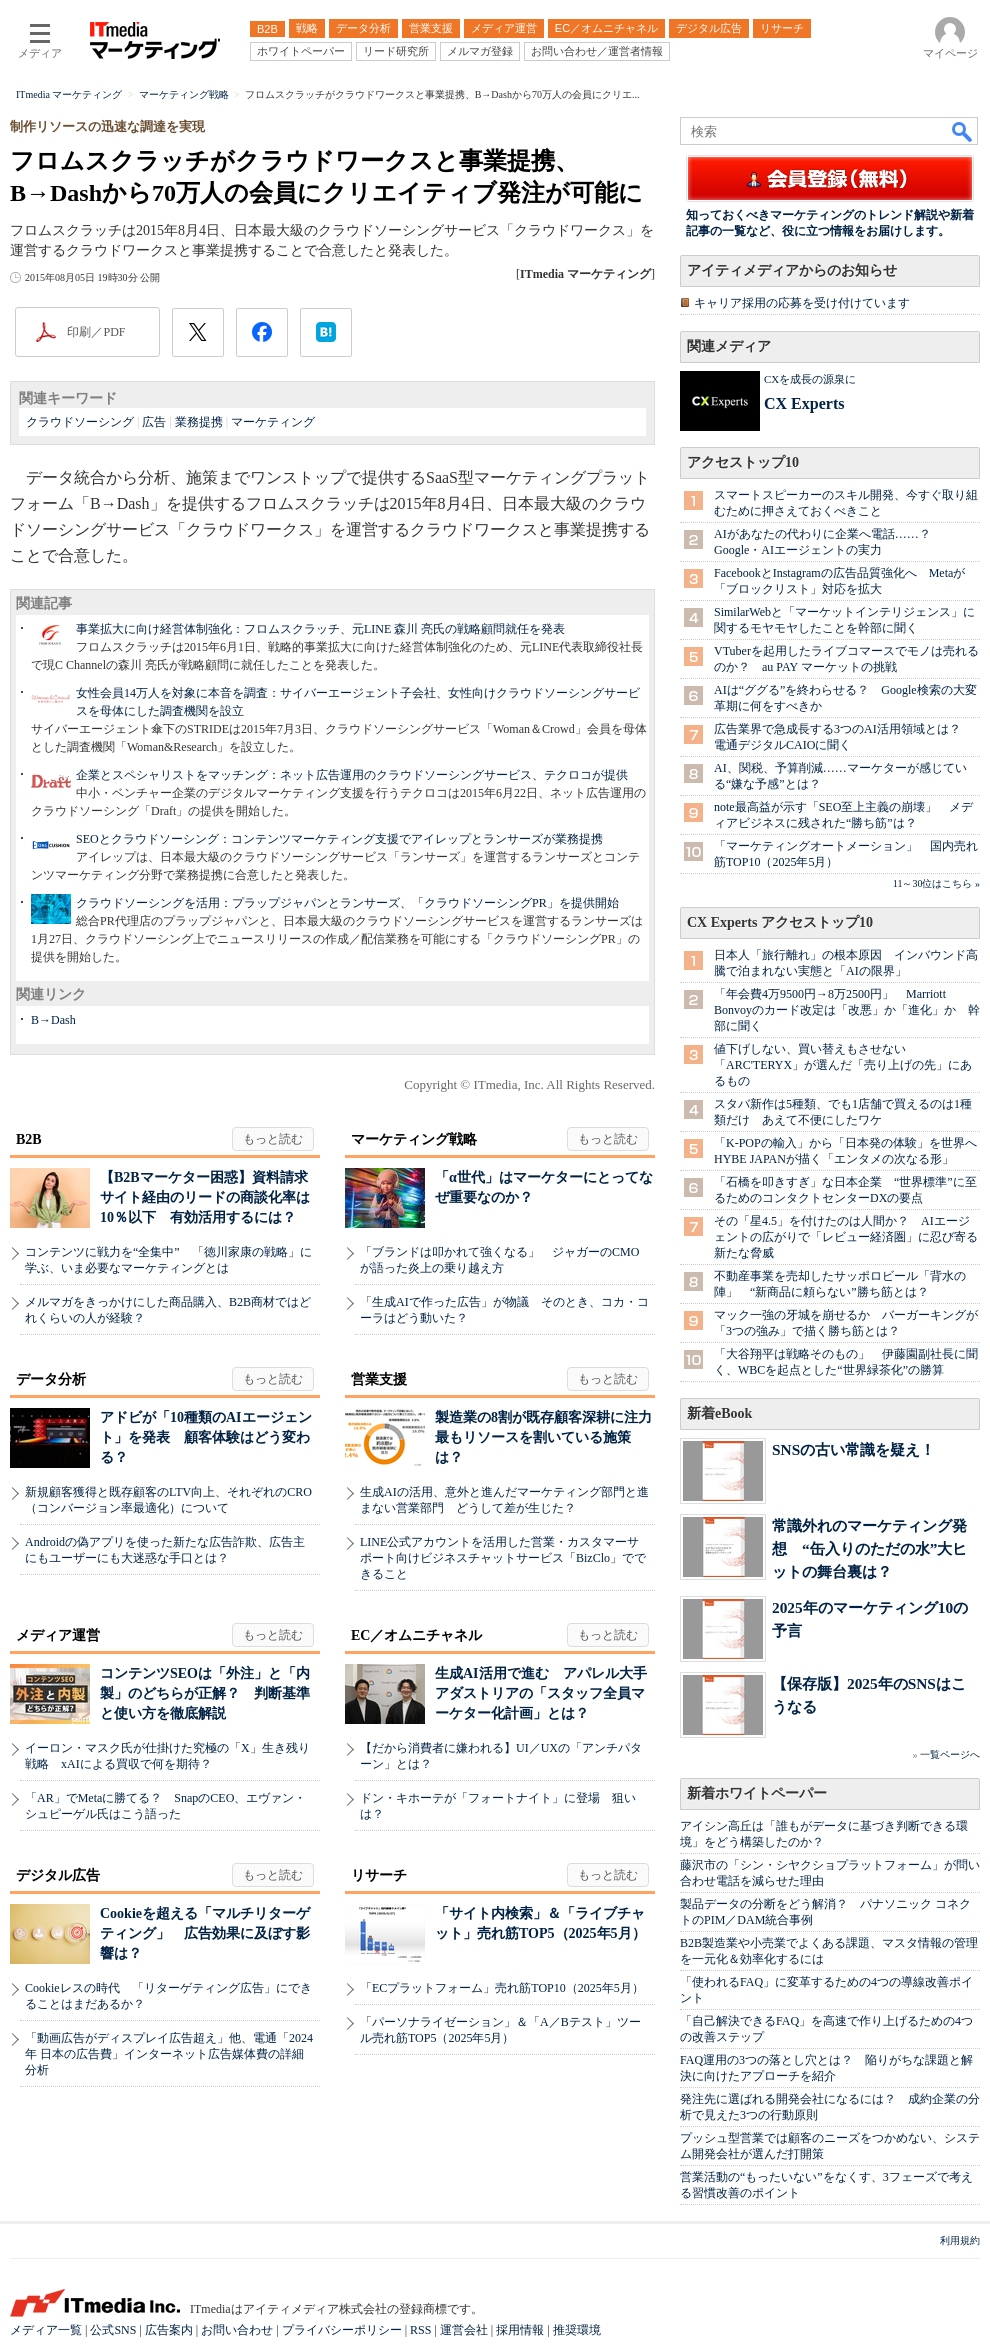 The width and height of the screenshot is (990, 2348). I want to click on 【B2Bマーケター困惑】資料請求サイト経由のリードの商談化率は10％以下 有効活用するには？, so click(205, 1197).